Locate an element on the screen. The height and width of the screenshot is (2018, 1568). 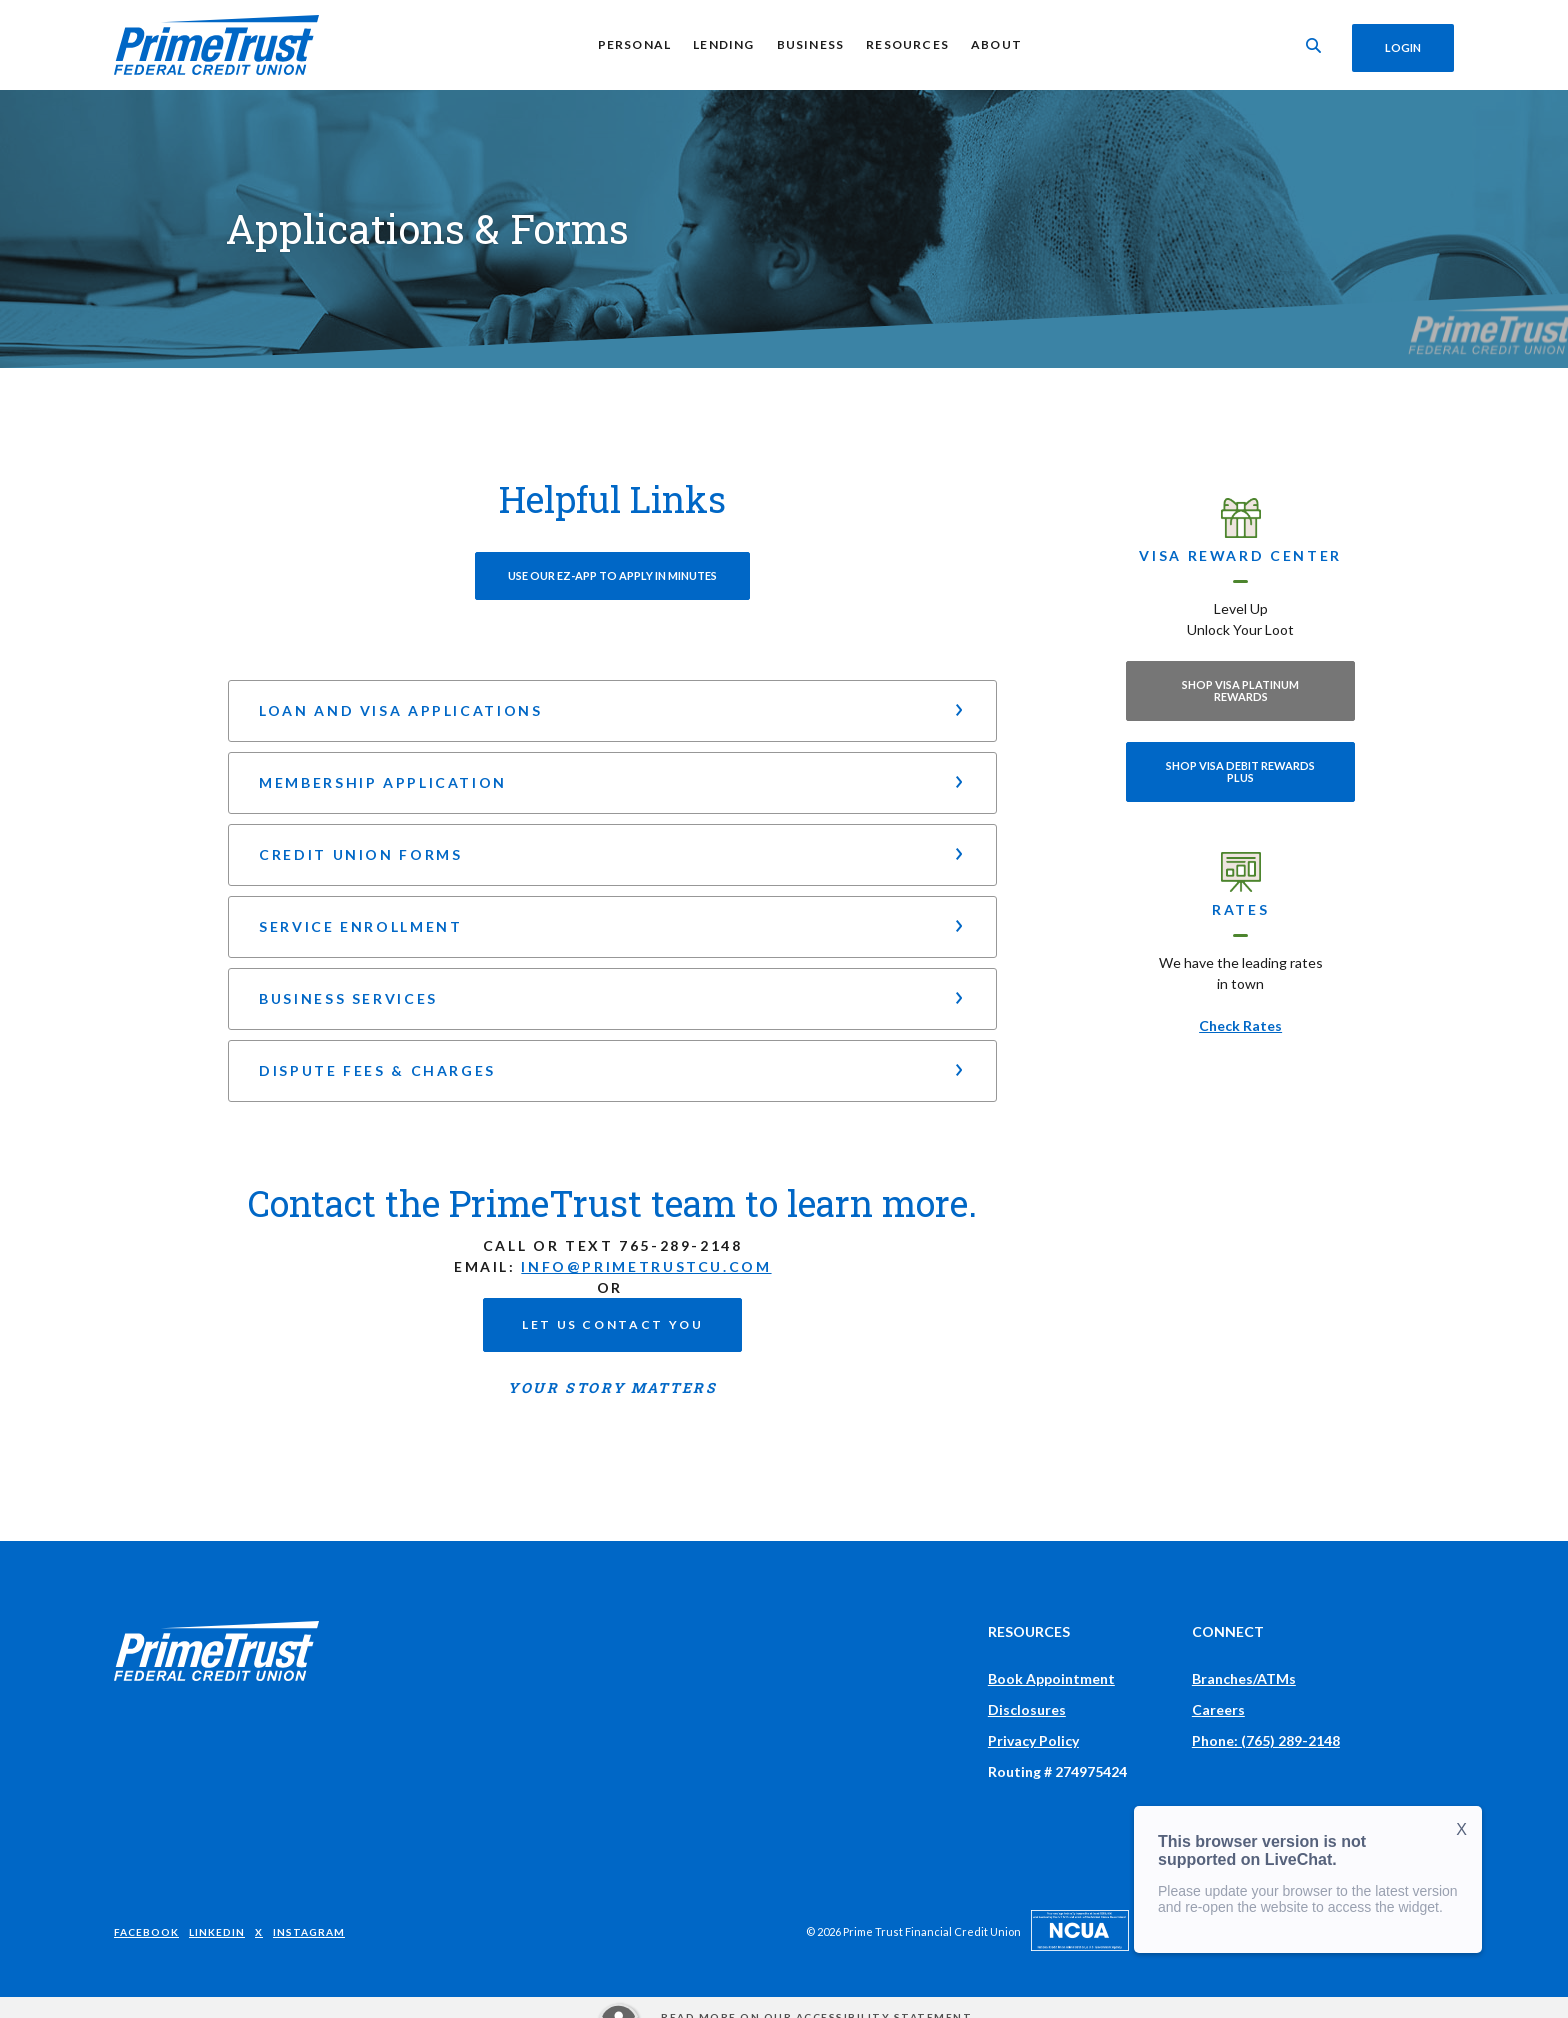
Facebook is located at coordinates (146, 1932).